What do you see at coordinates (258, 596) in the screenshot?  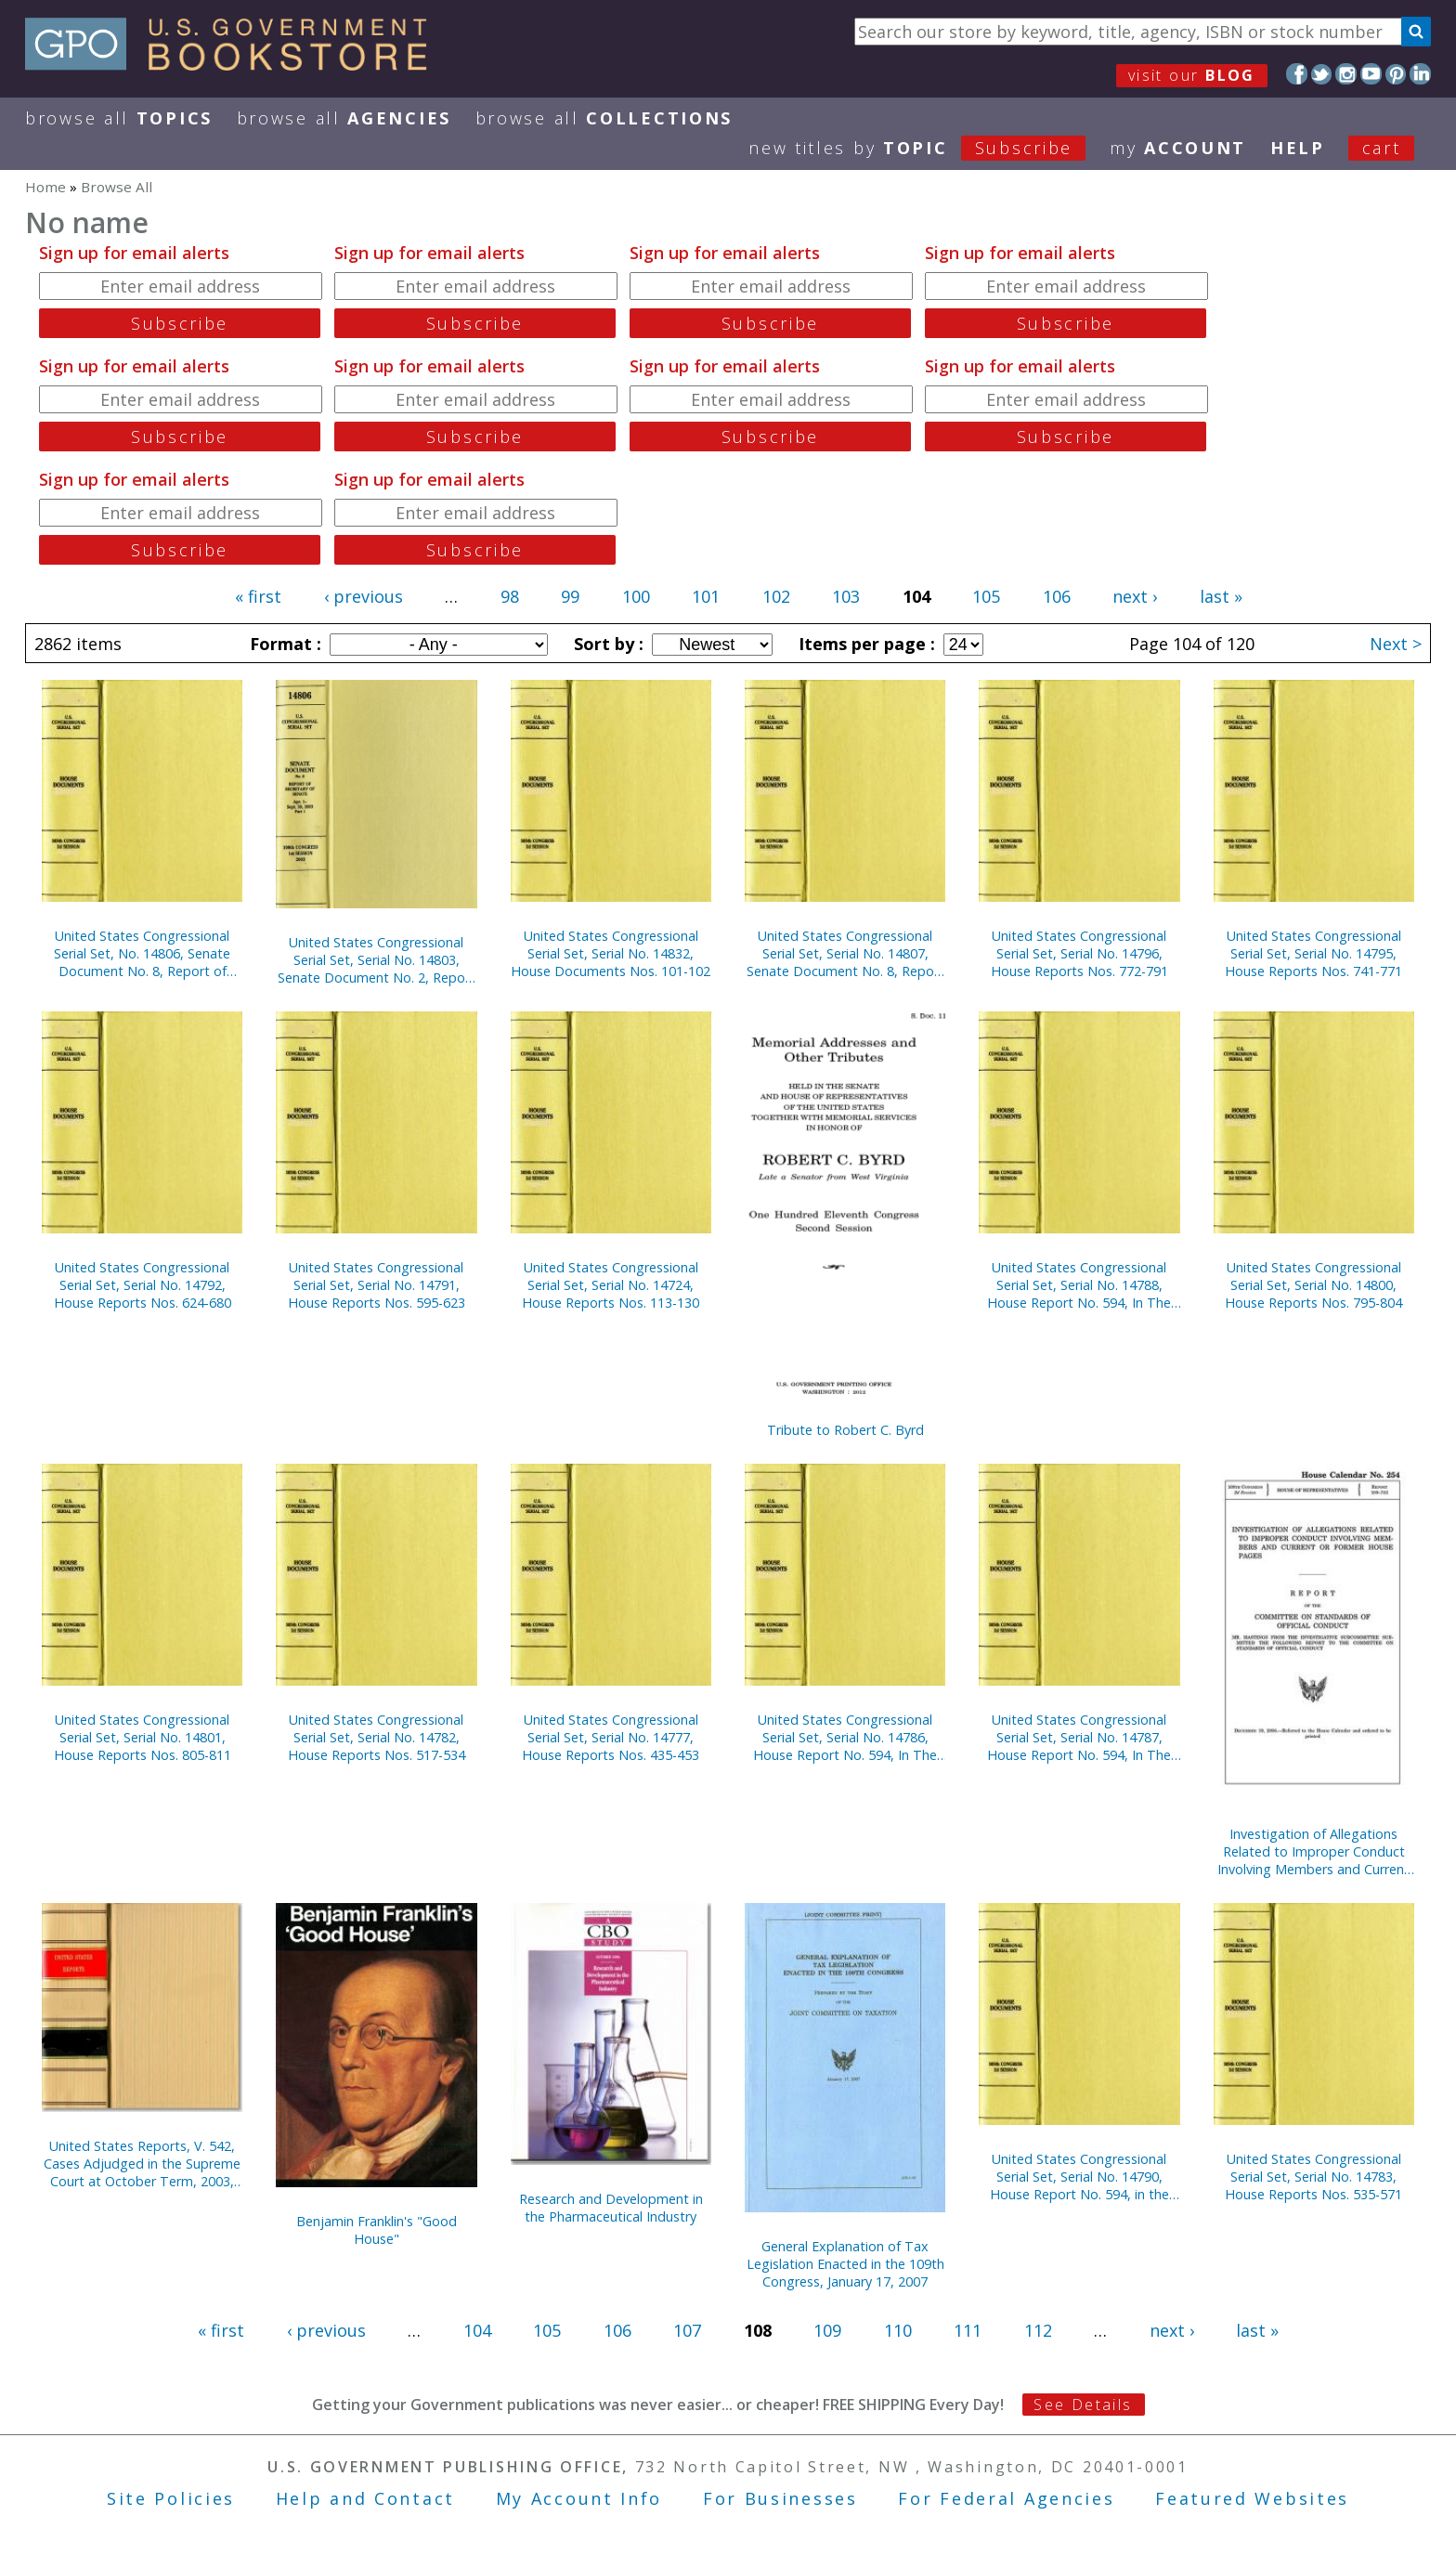 I see `« first` at bounding box center [258, 596].